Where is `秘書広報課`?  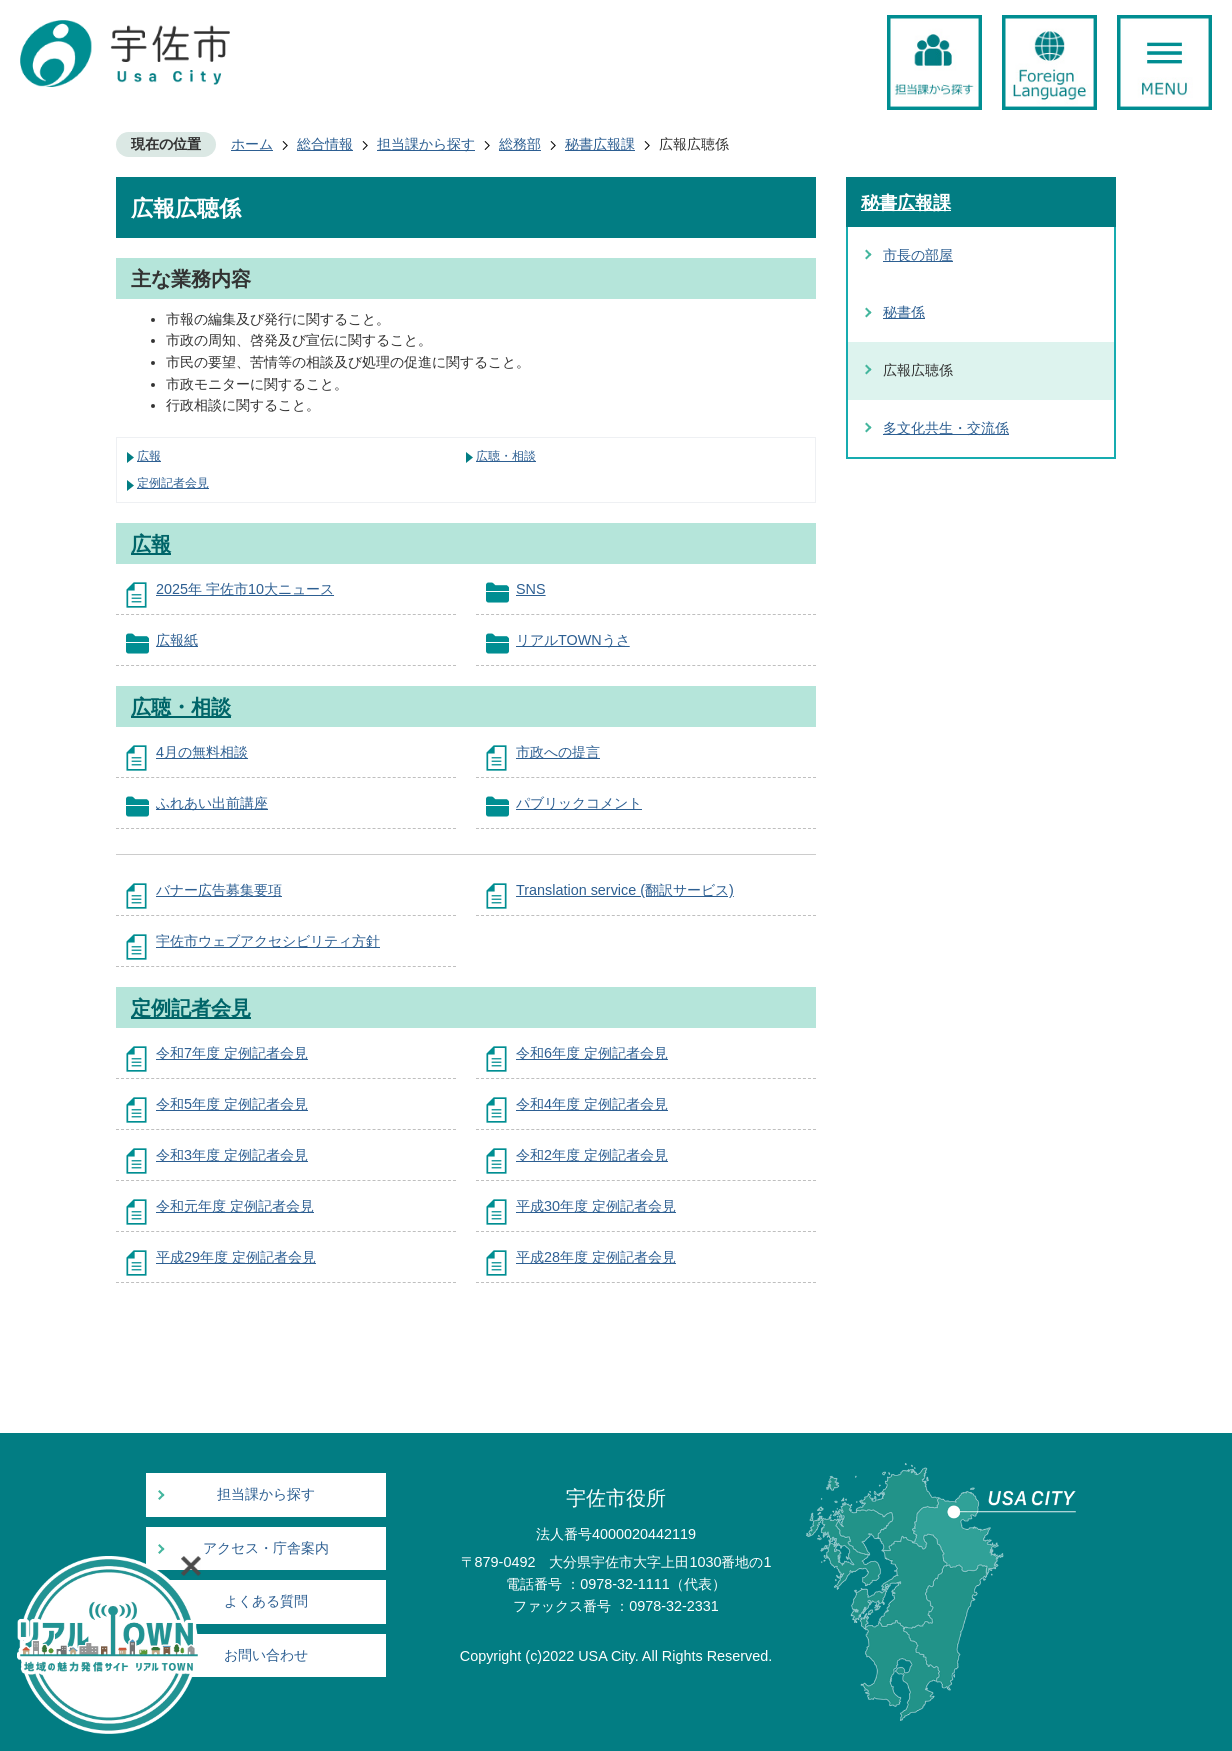 秘書広報課 is located at coordinates (600, 144).